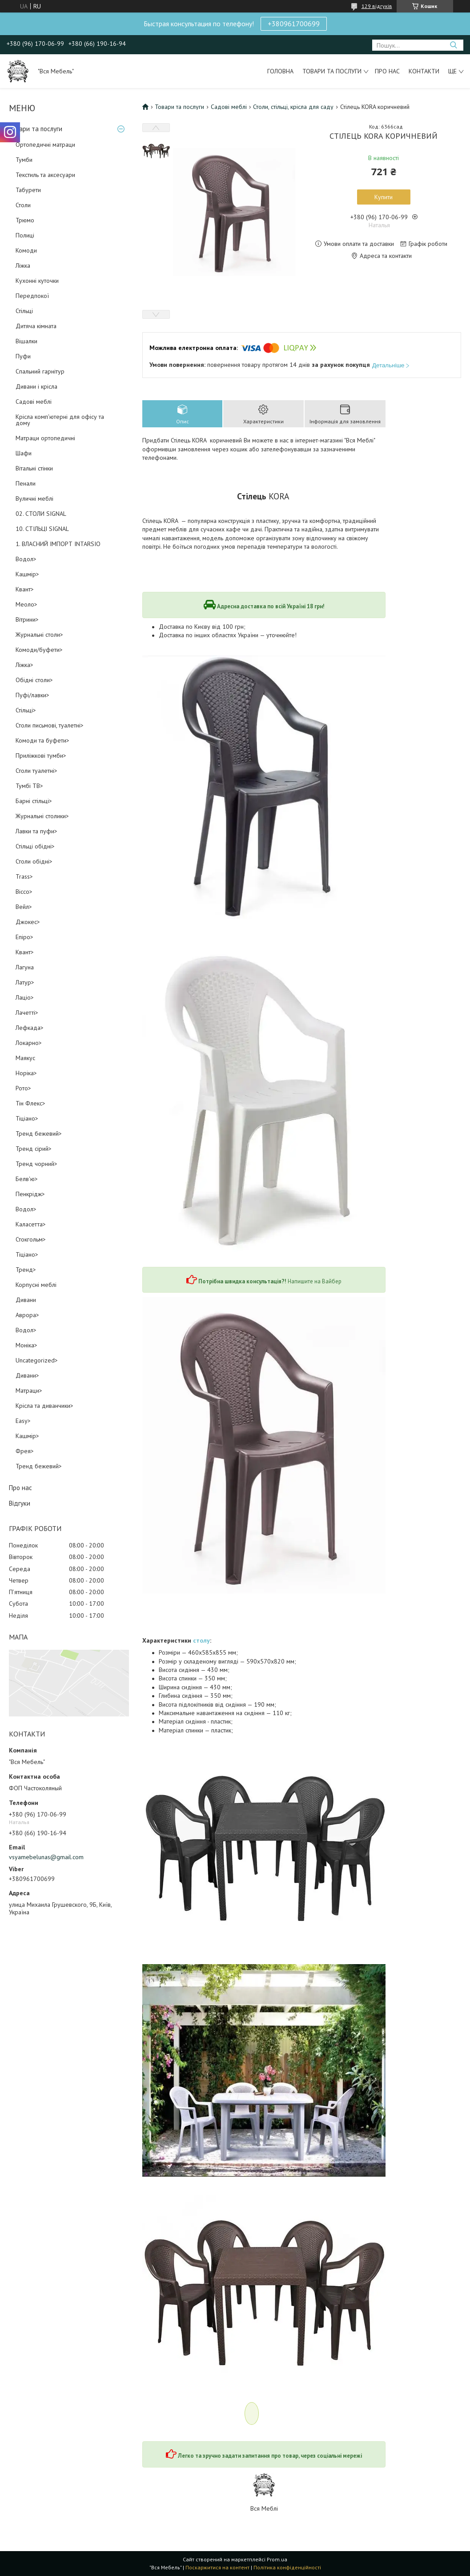 The height and width of the screenshot is (2576, 470). Describe the element at coordinates (32, 296) in the screenshot. I see `Передпокої` at that location.